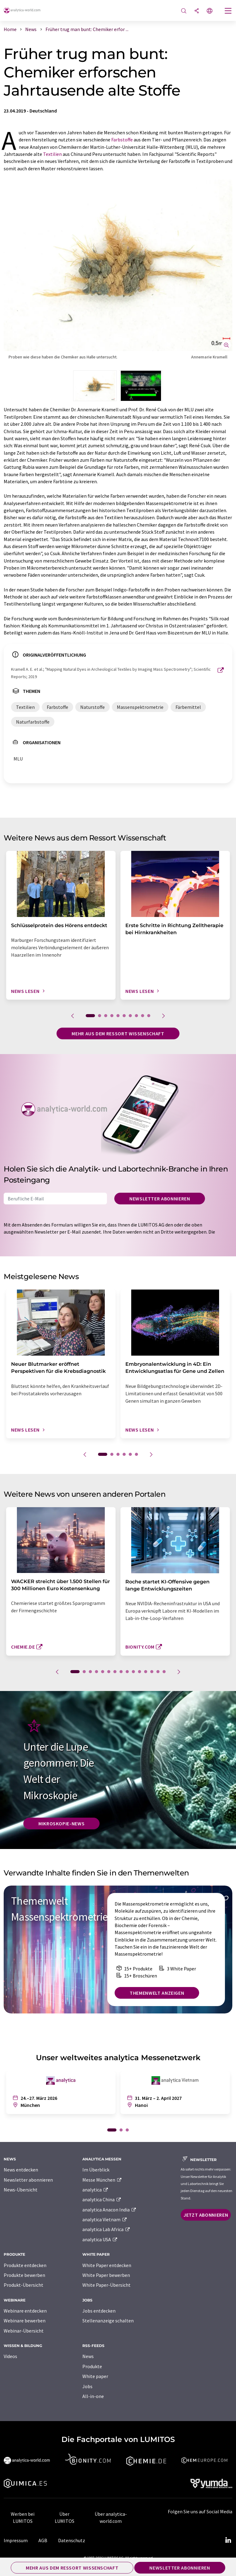  I want to click on 15, so click(164, 1671).